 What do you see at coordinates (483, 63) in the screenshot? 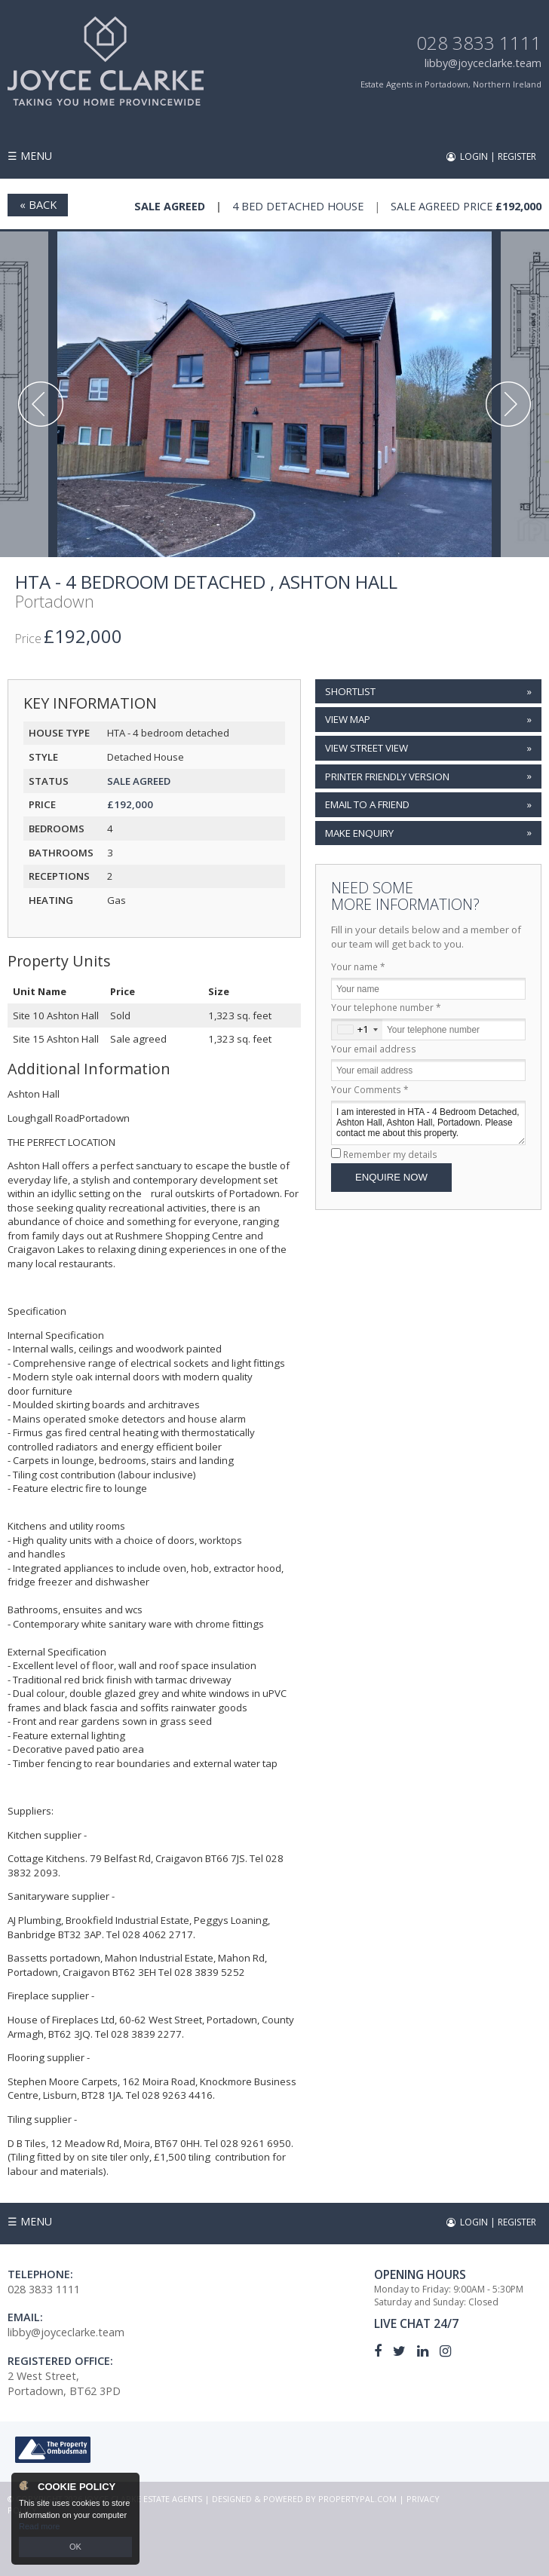
I see `libby@joyceclarke.team` at bounding box center [483, 63].